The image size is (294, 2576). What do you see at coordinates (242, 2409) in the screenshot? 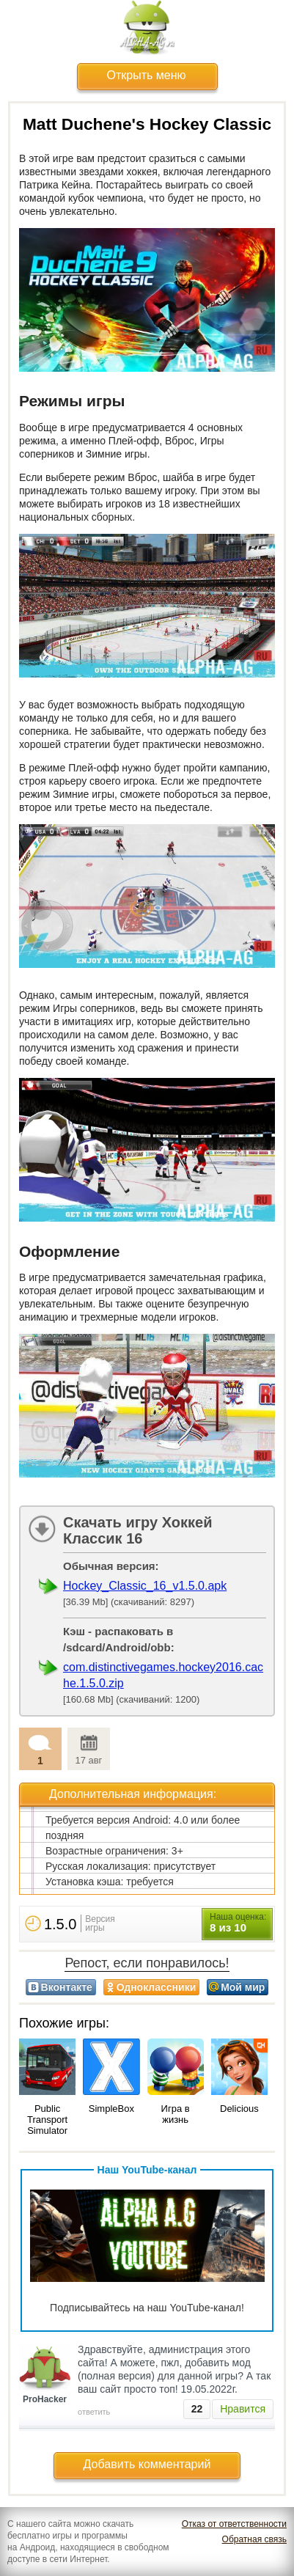
I see `Нравится` at bounding box center [242, 2409].